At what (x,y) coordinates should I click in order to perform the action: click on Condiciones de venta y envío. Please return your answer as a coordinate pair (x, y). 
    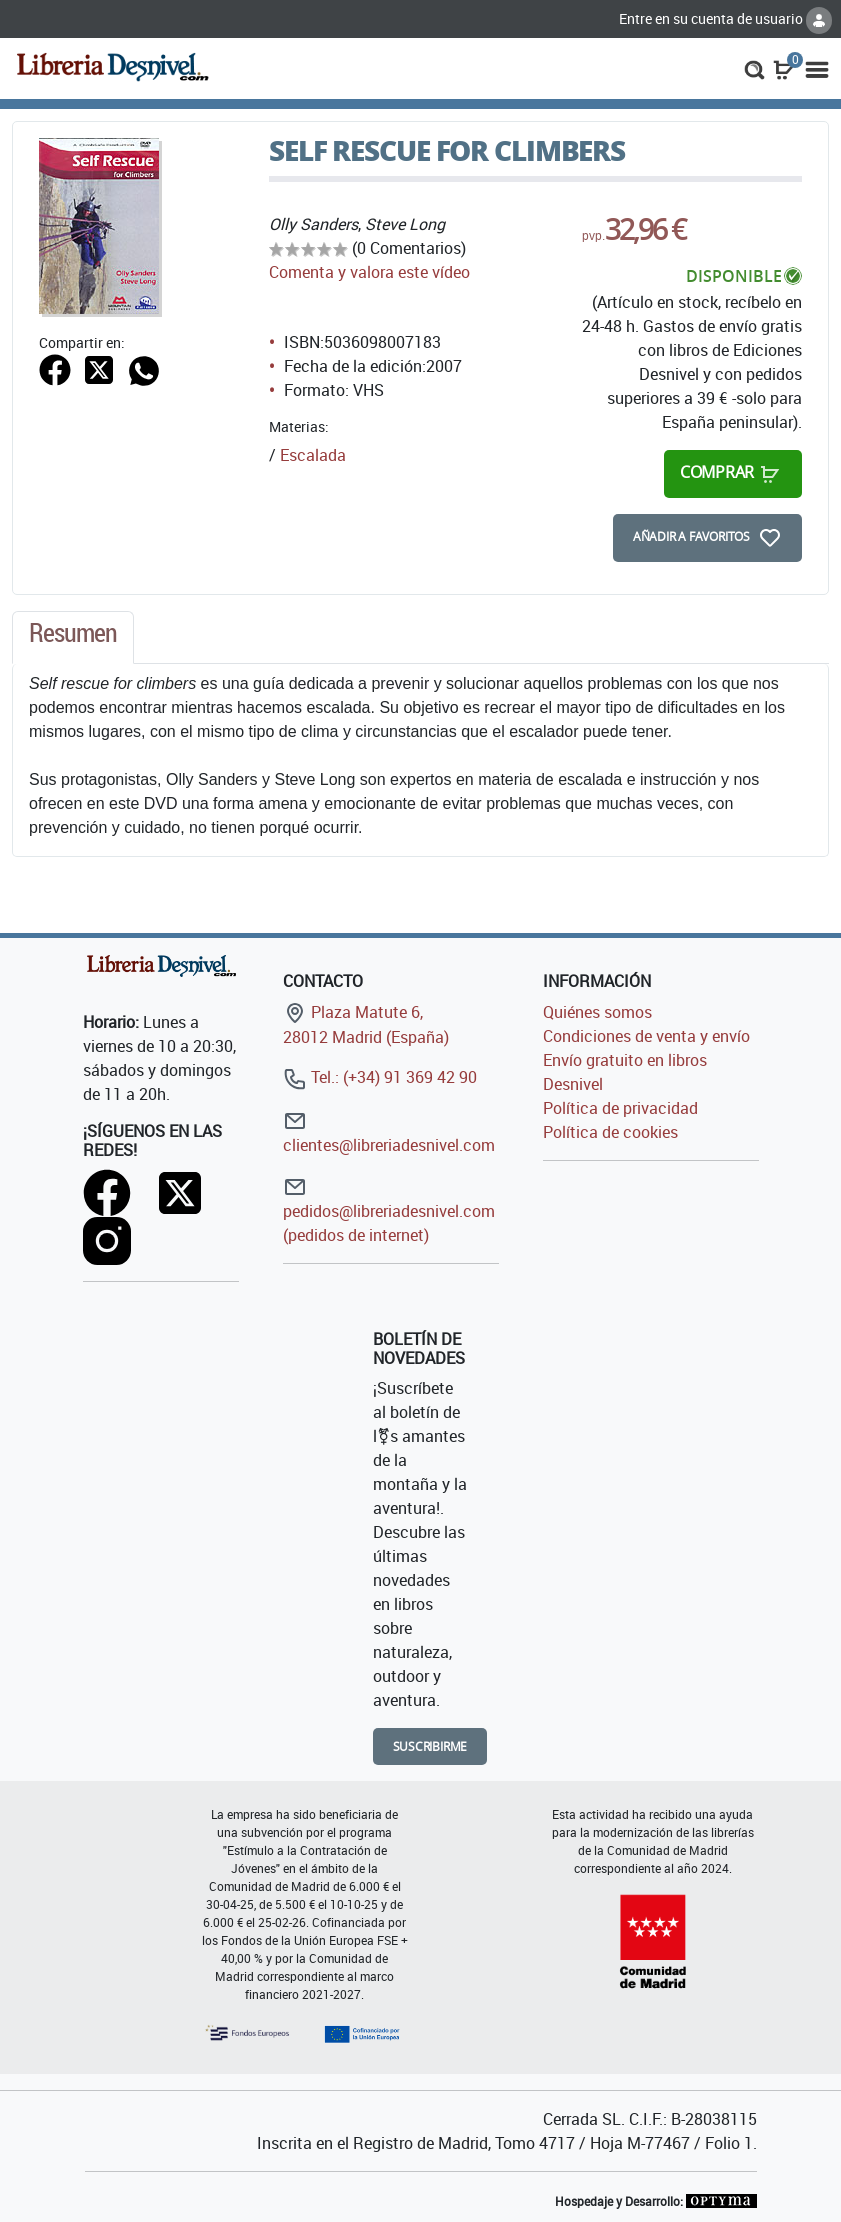
    Looking at the image, I should click on (646, 1036).